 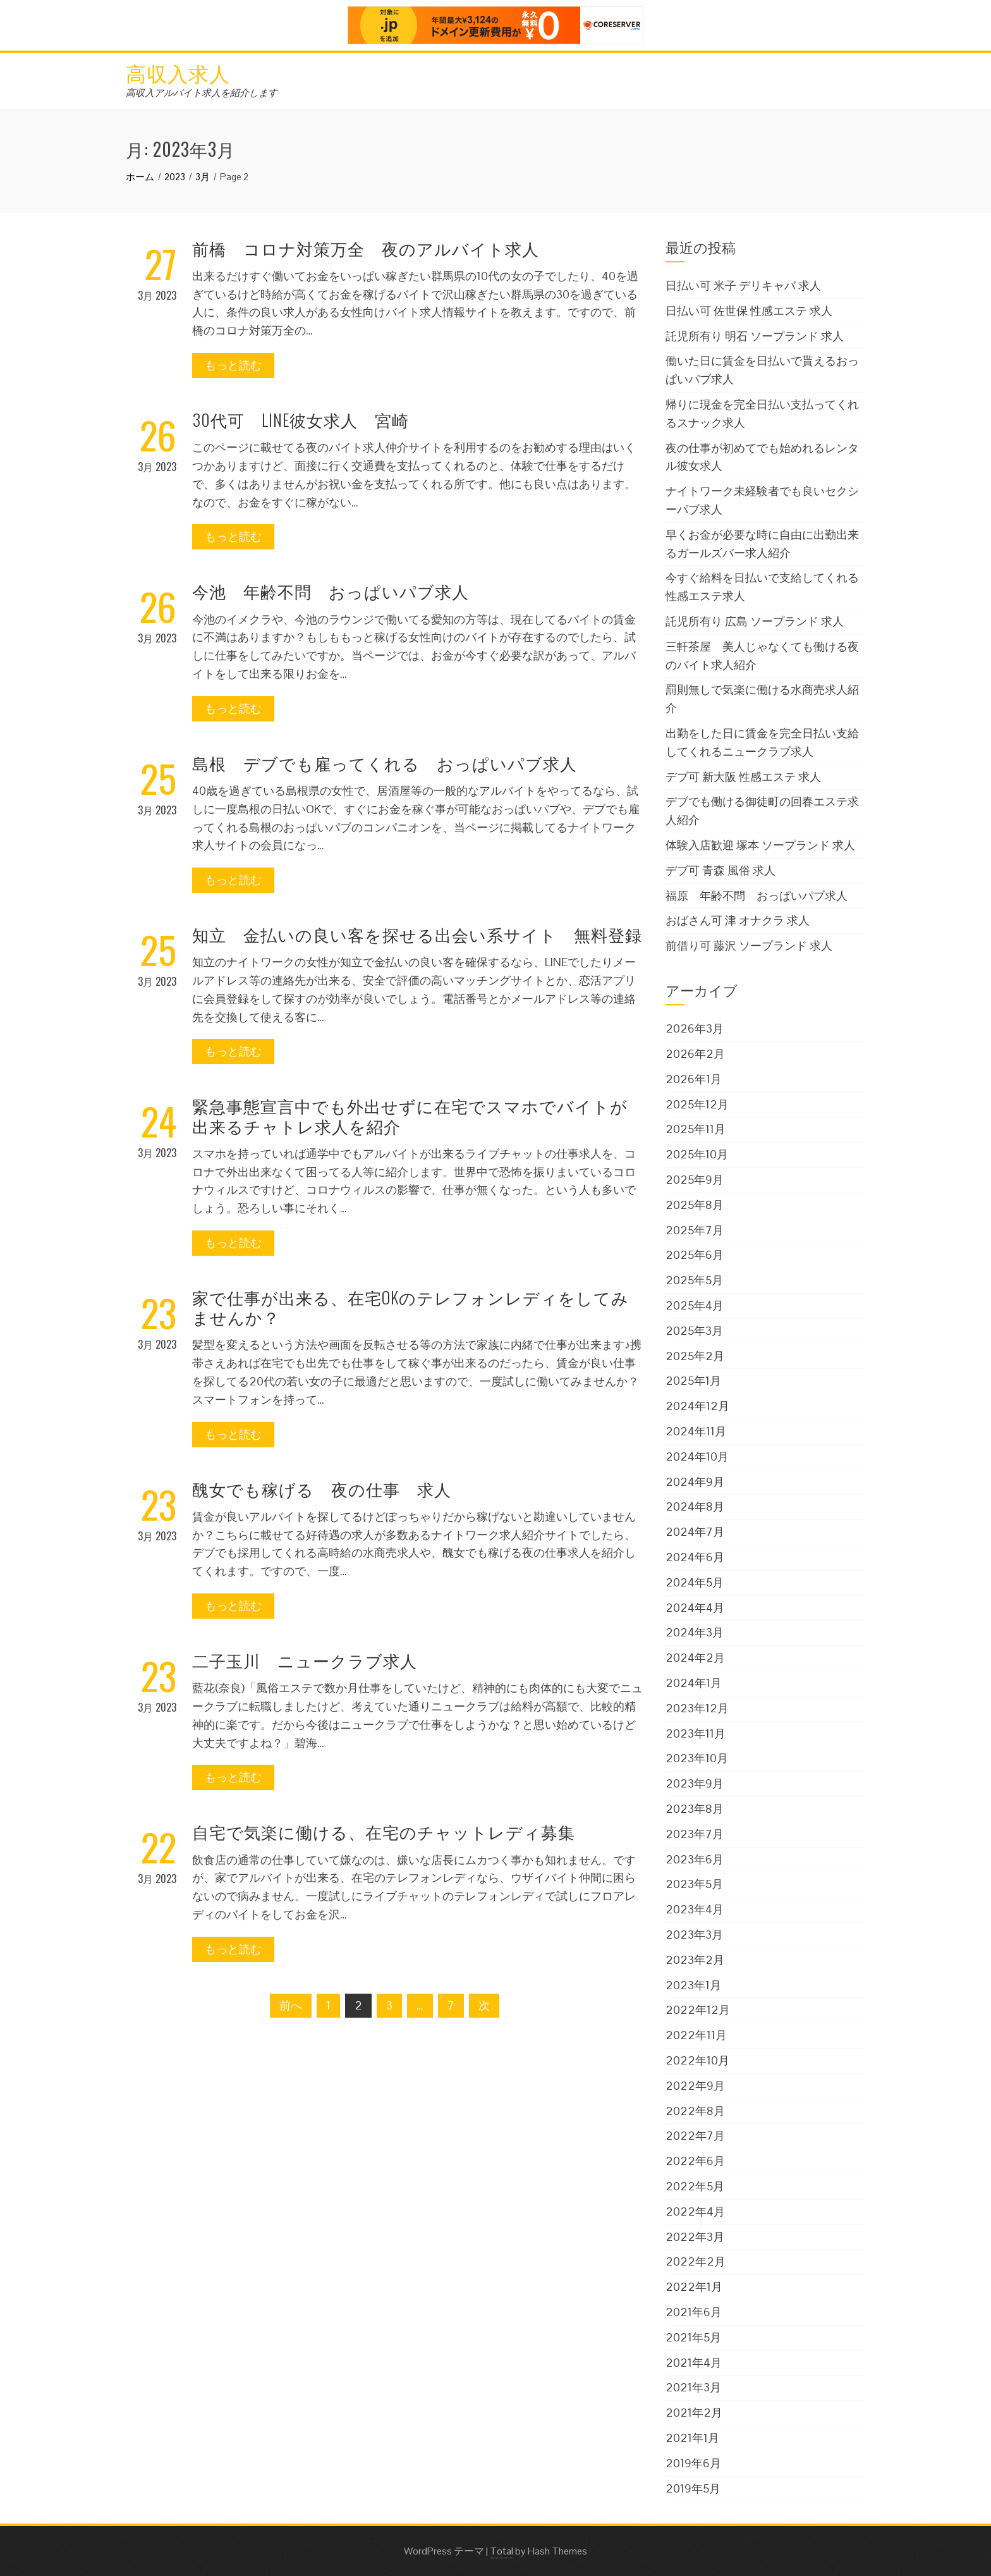 What do you see at coordinates (749, 945) in the screenshot?
I see `前借り可 藤沢 ソープランド 求人` at bounding box center [749, 945].